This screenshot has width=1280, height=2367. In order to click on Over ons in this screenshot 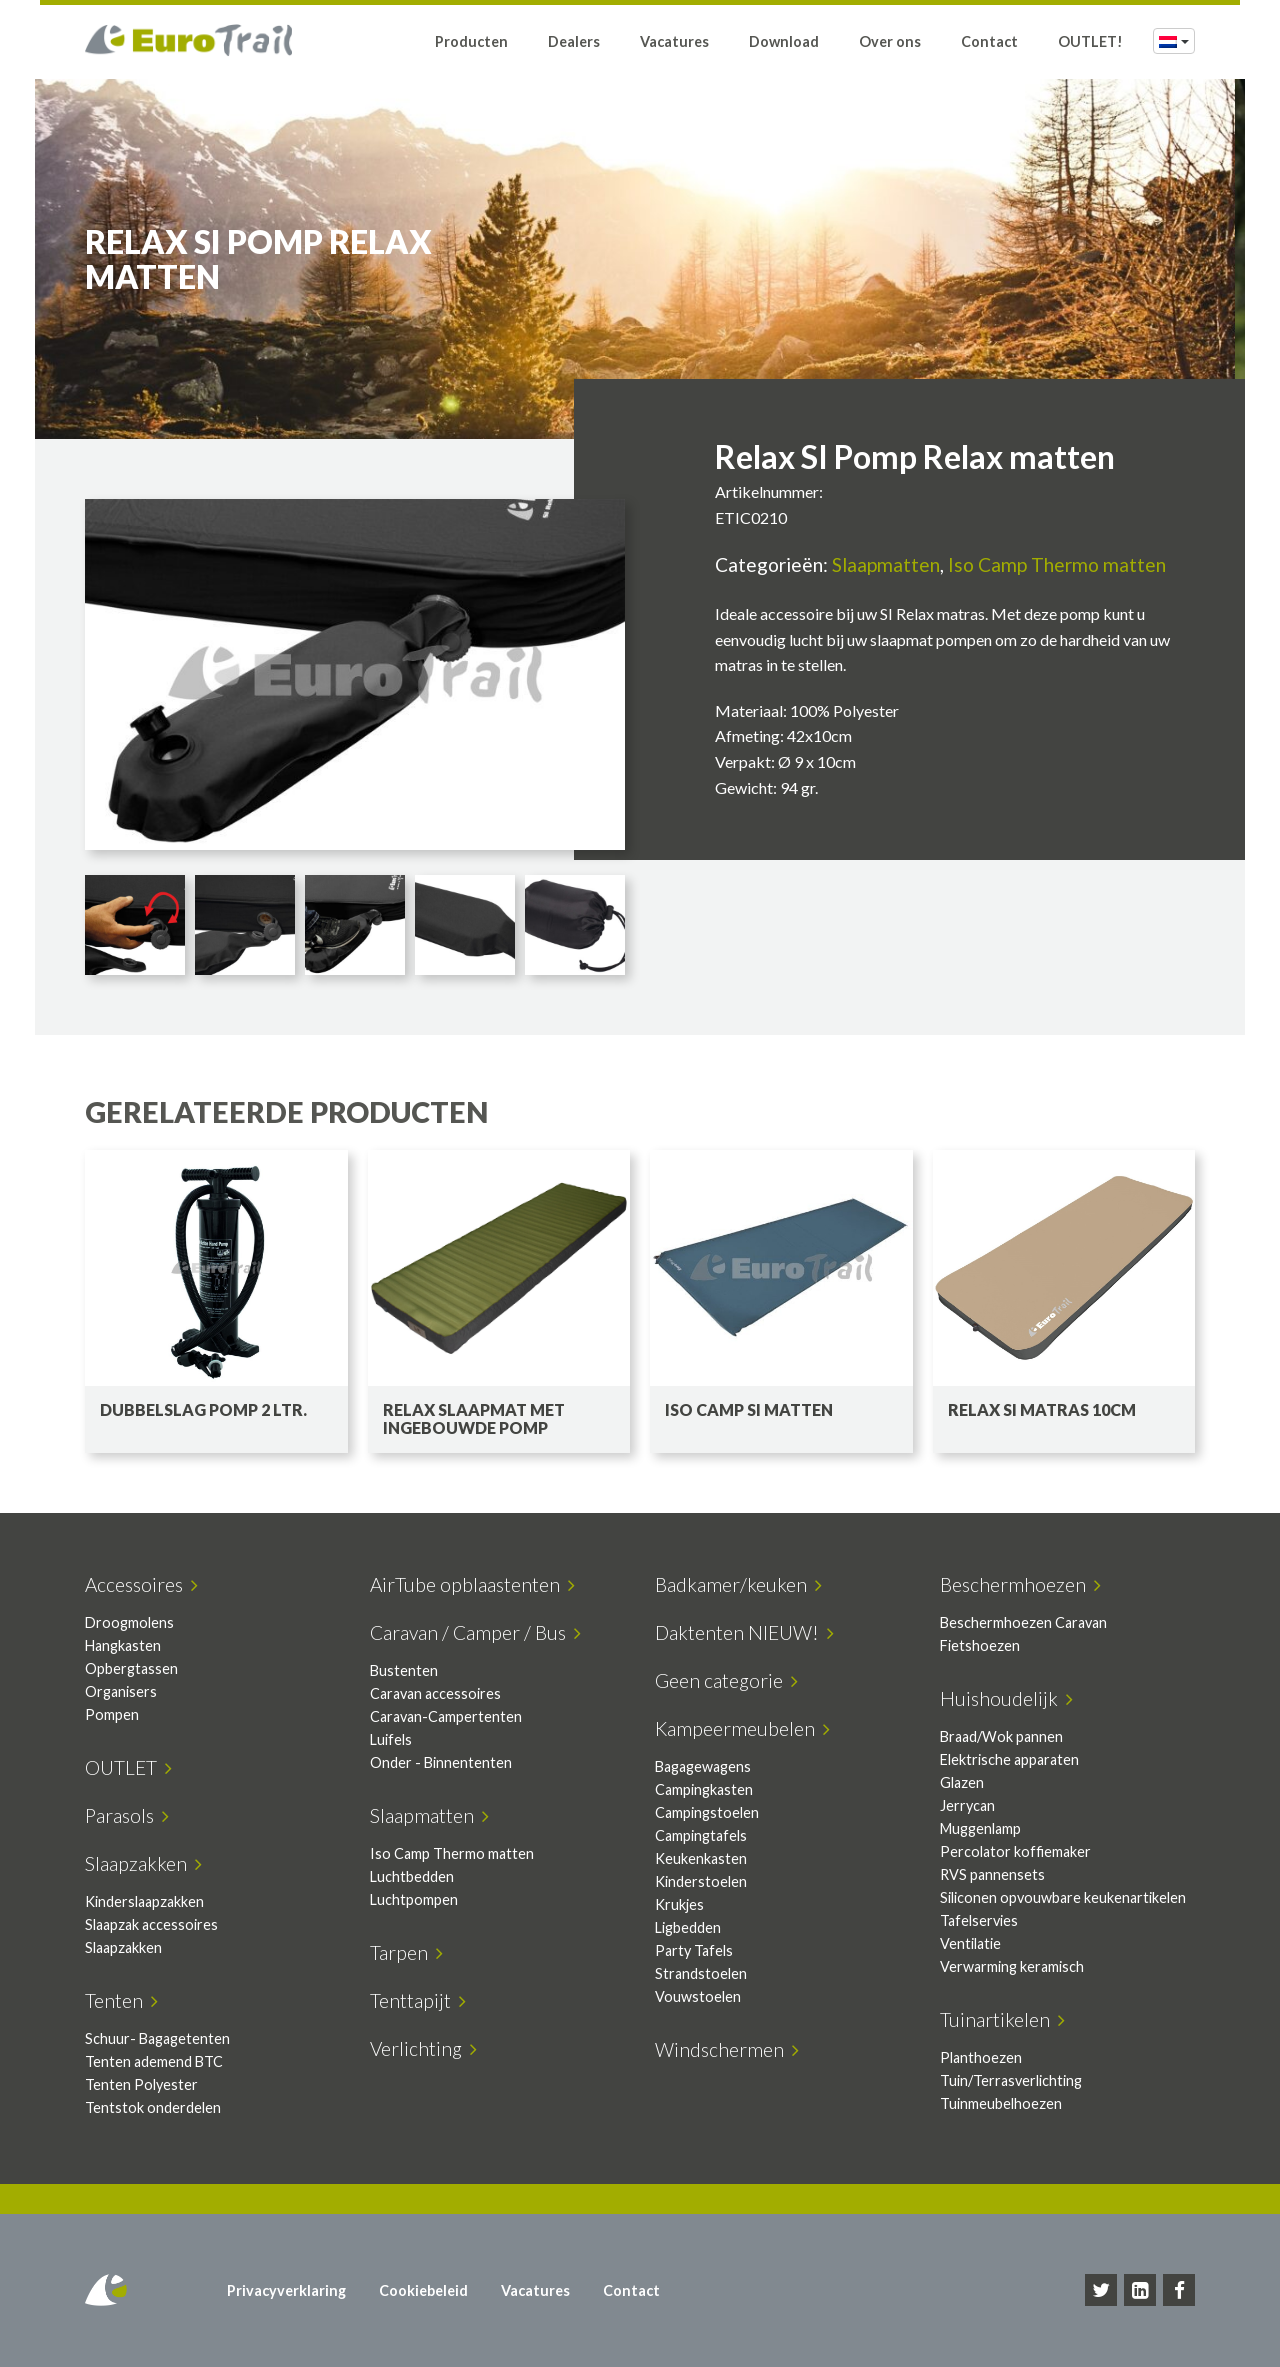, I will do `click(890, 42)`.